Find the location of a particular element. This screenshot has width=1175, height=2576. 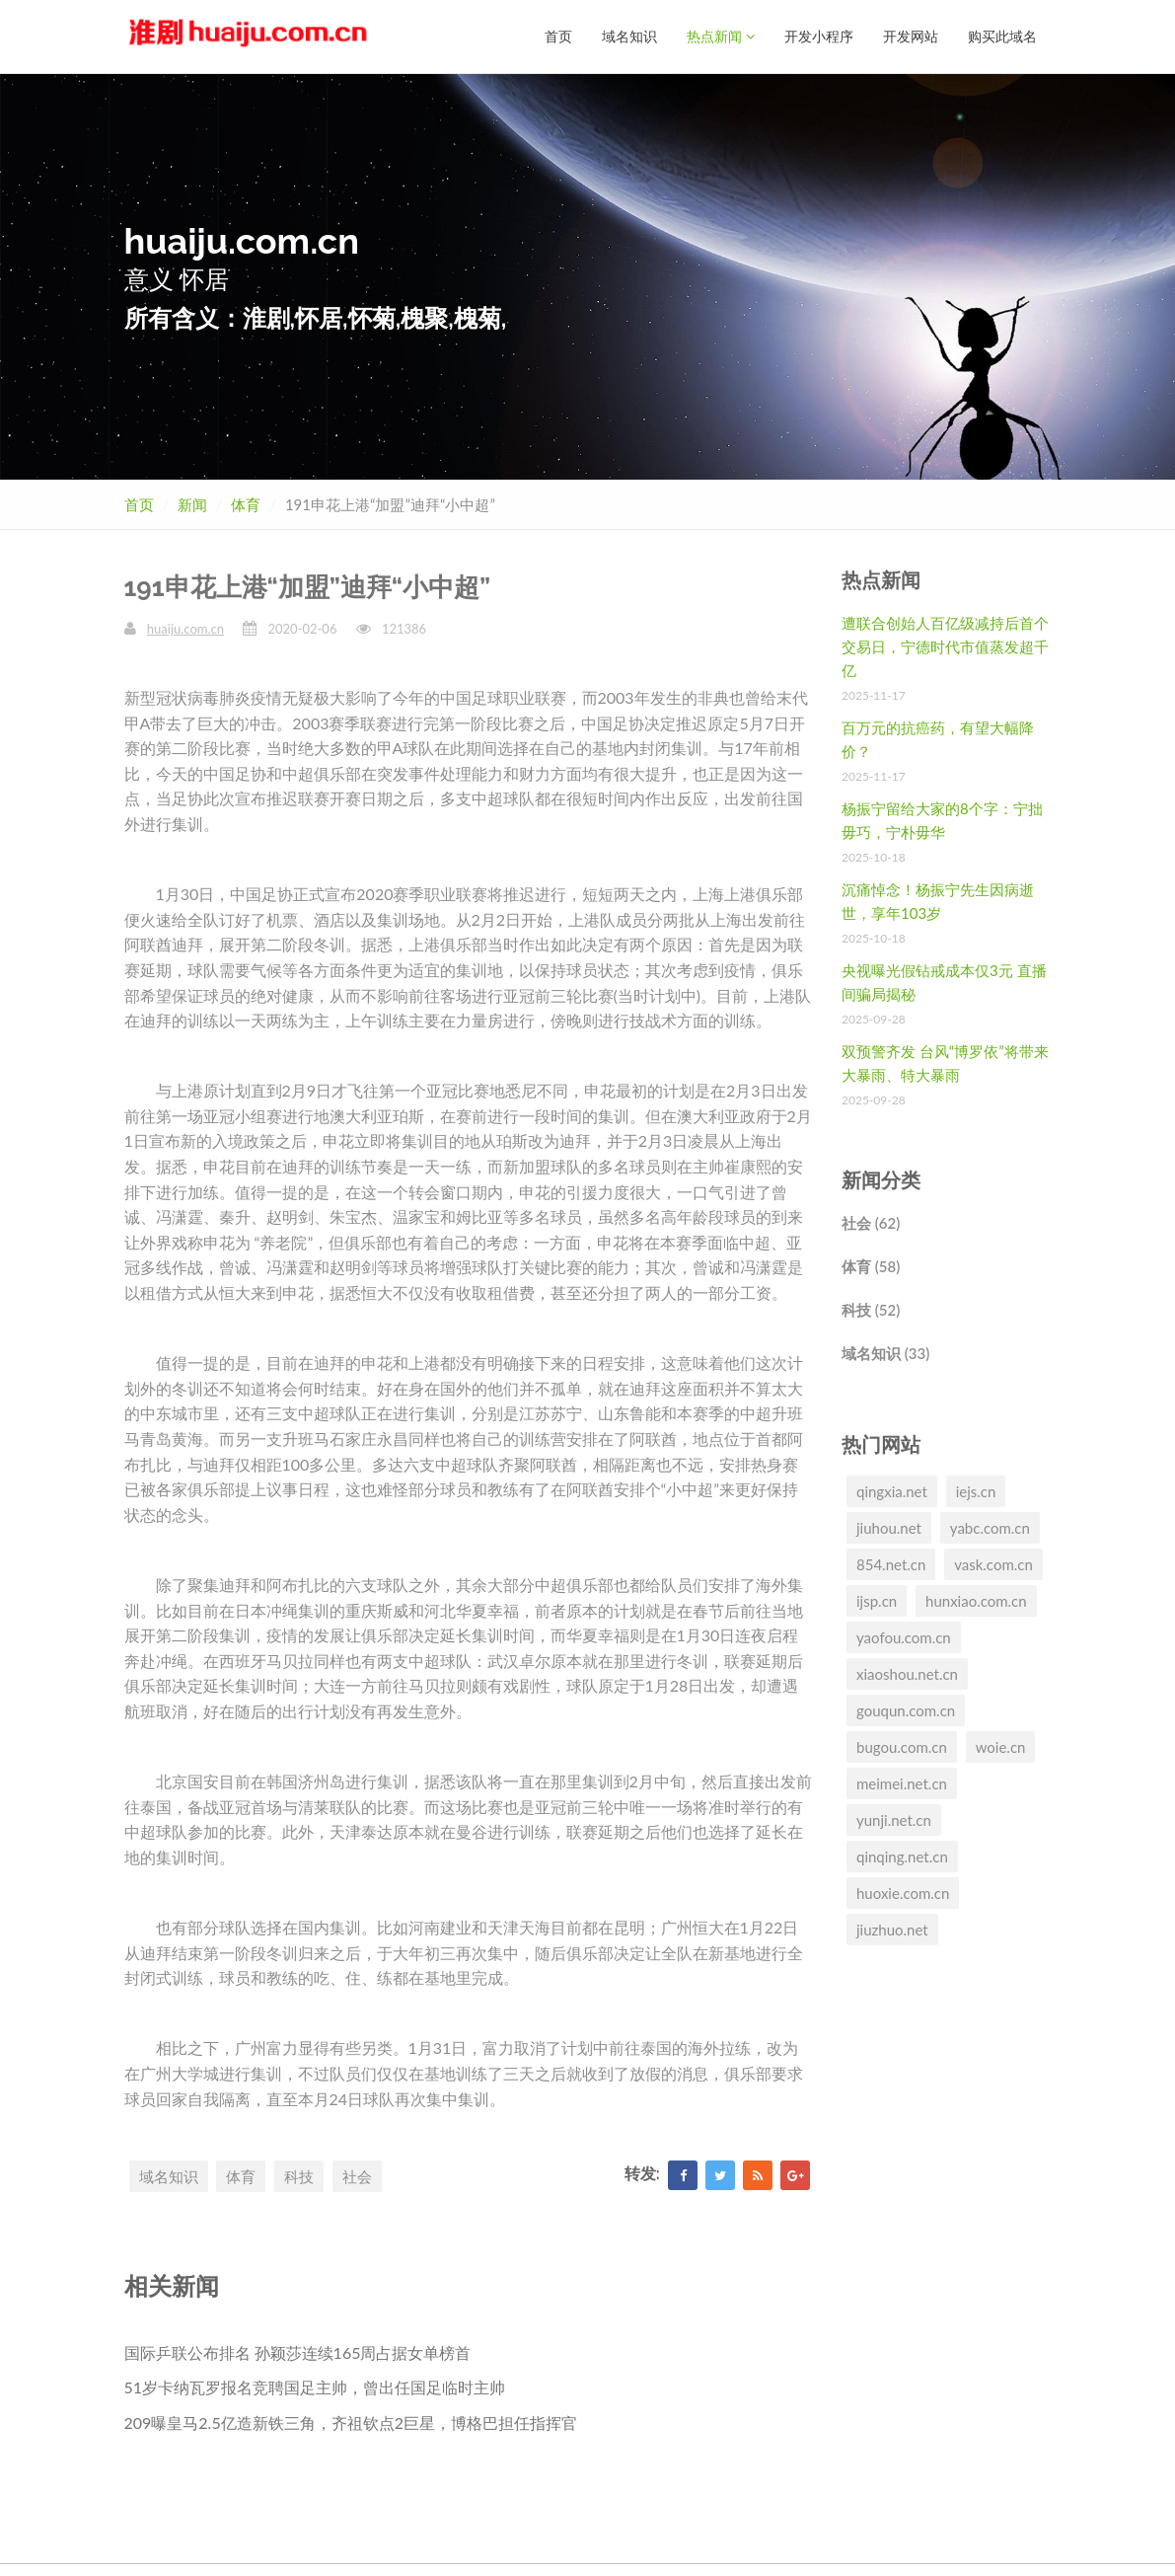

vask.com.cn is located at coordinates (993, 1563).